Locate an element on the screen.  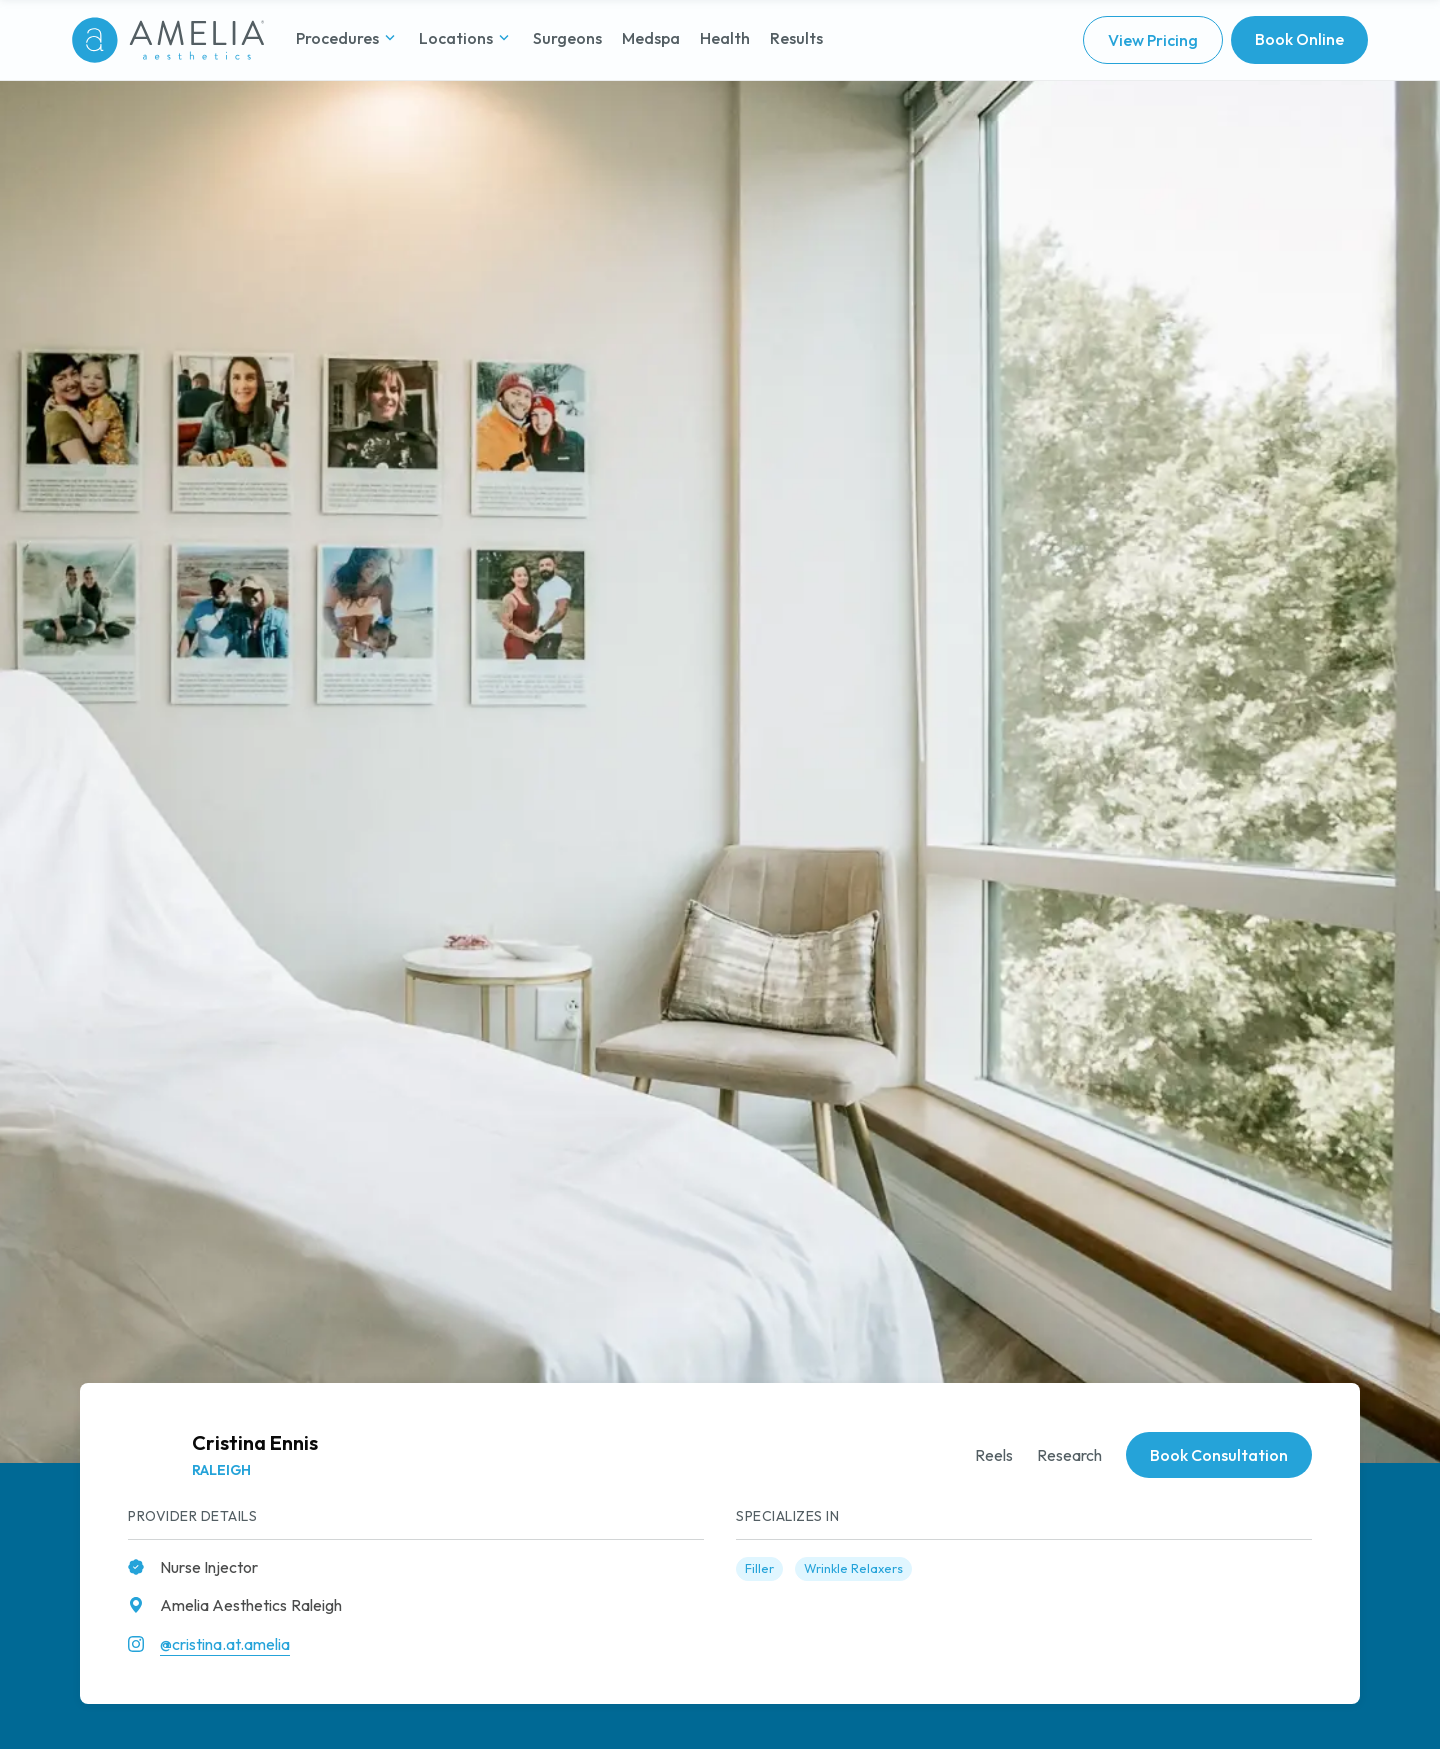
Book Consultation is located at coordinates (1219, 1455).